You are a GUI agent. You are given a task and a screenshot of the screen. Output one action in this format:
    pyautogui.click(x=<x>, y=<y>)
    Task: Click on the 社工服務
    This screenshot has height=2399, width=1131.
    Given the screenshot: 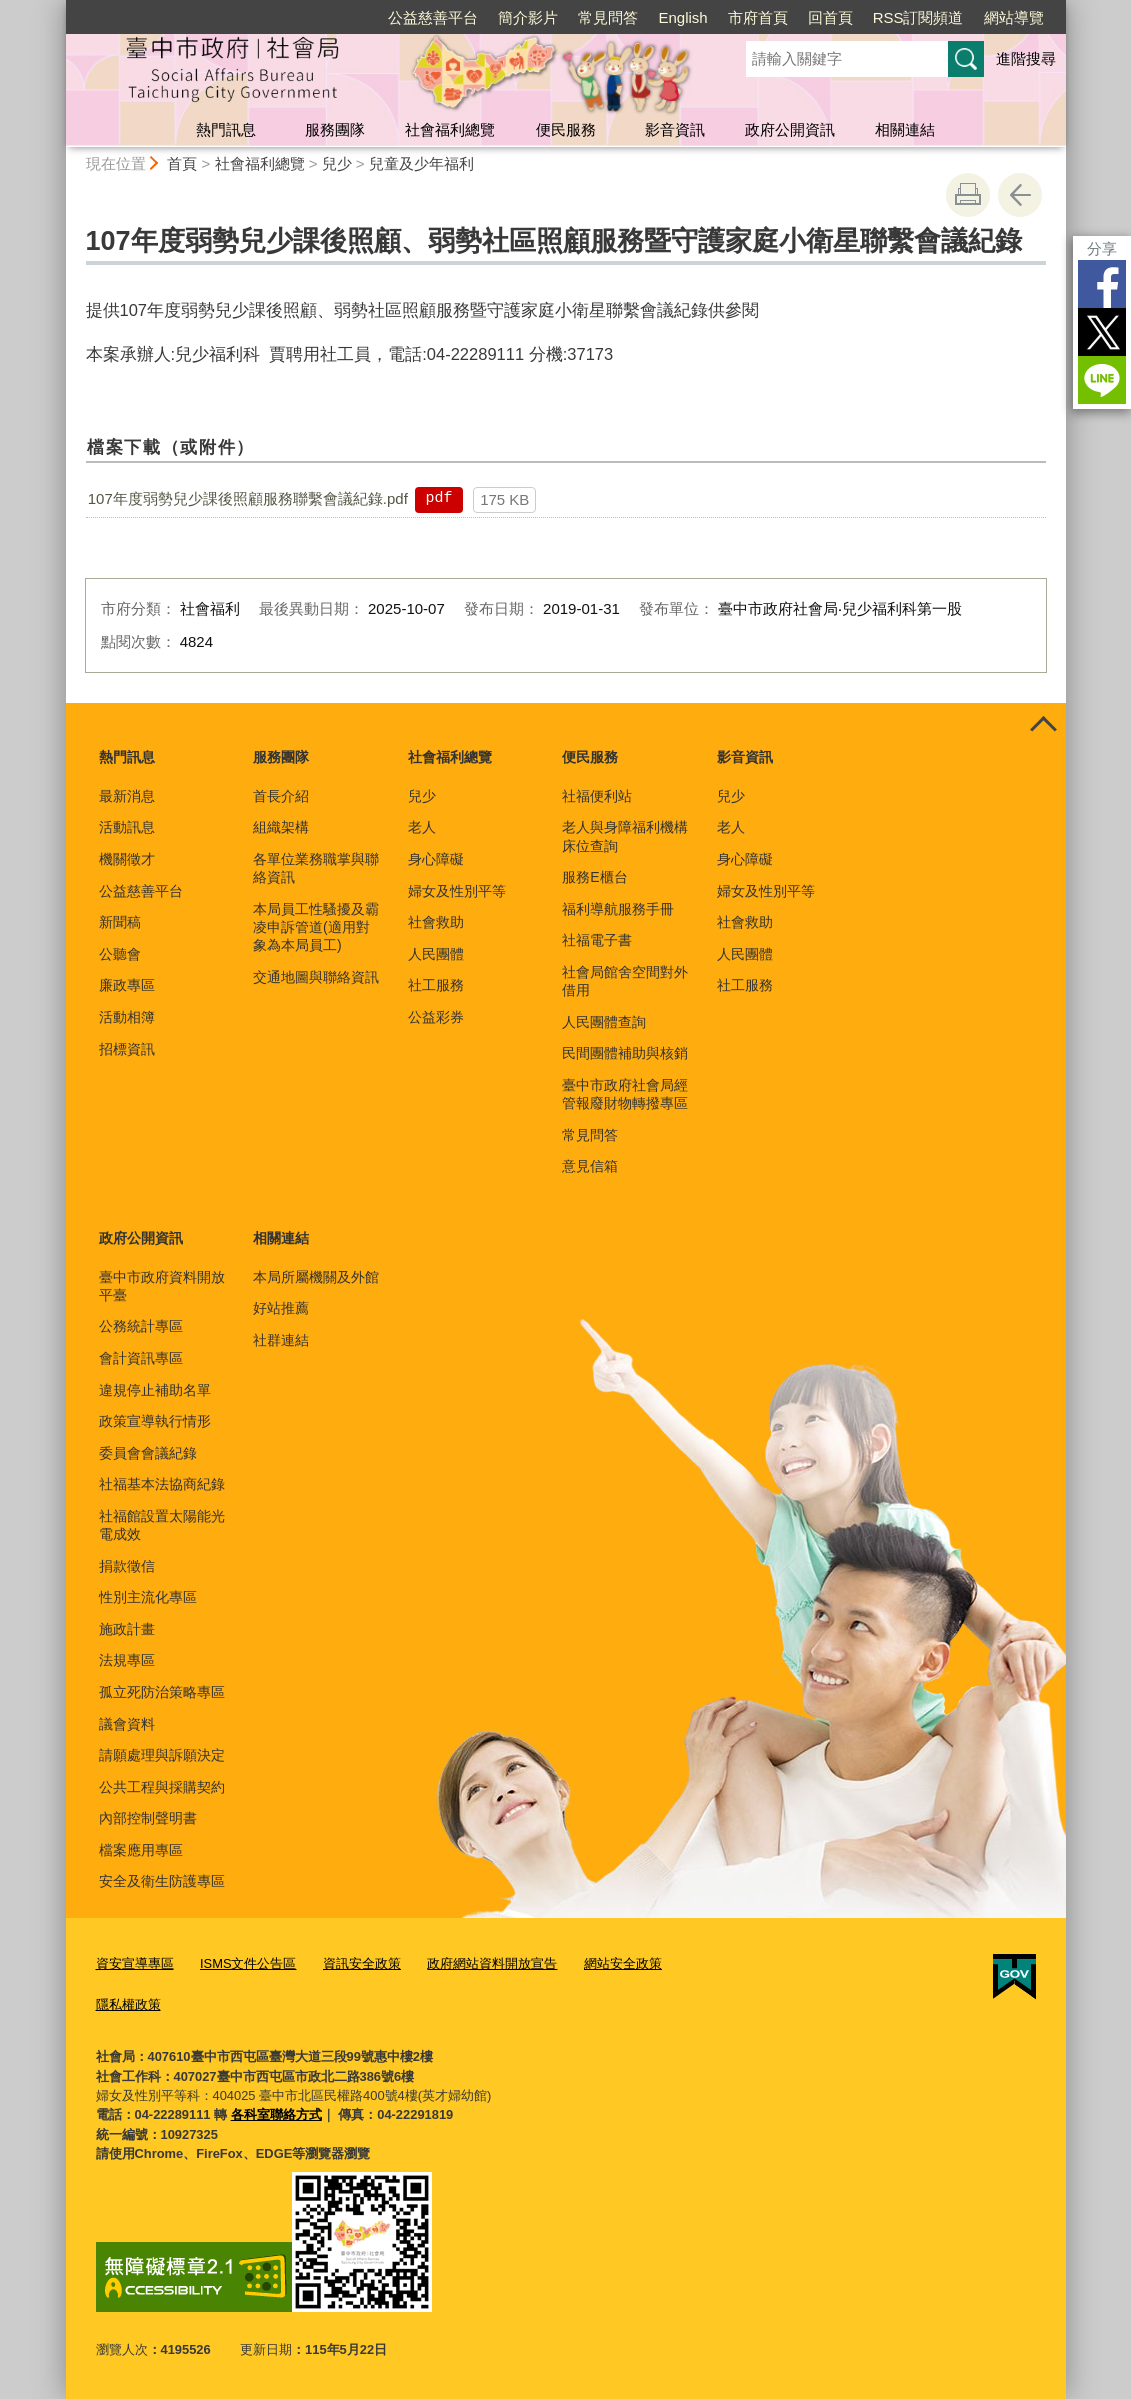 What is the action you would take?
    pyautogui.click(x=436, y=985)
    